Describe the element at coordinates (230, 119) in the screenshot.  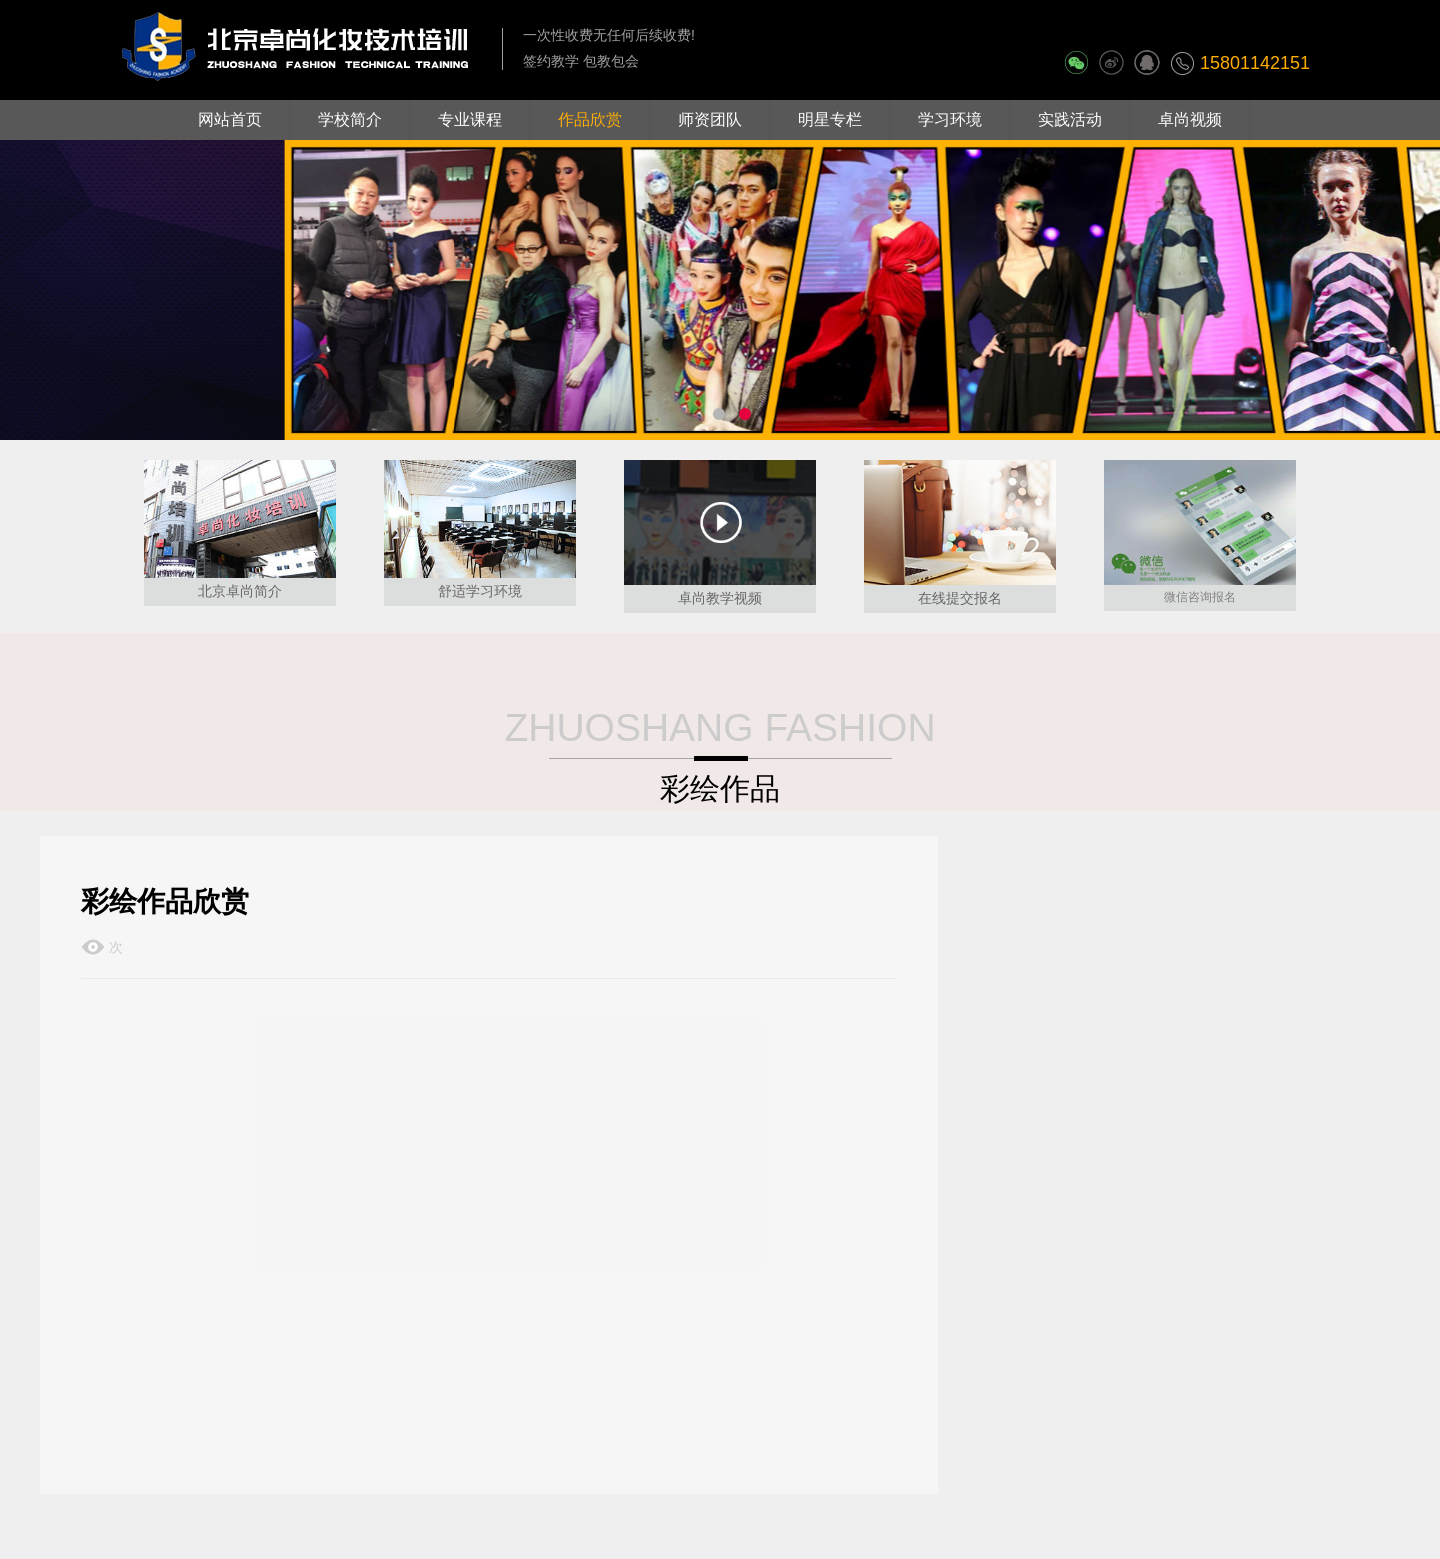
I see `网站首页` at that location.